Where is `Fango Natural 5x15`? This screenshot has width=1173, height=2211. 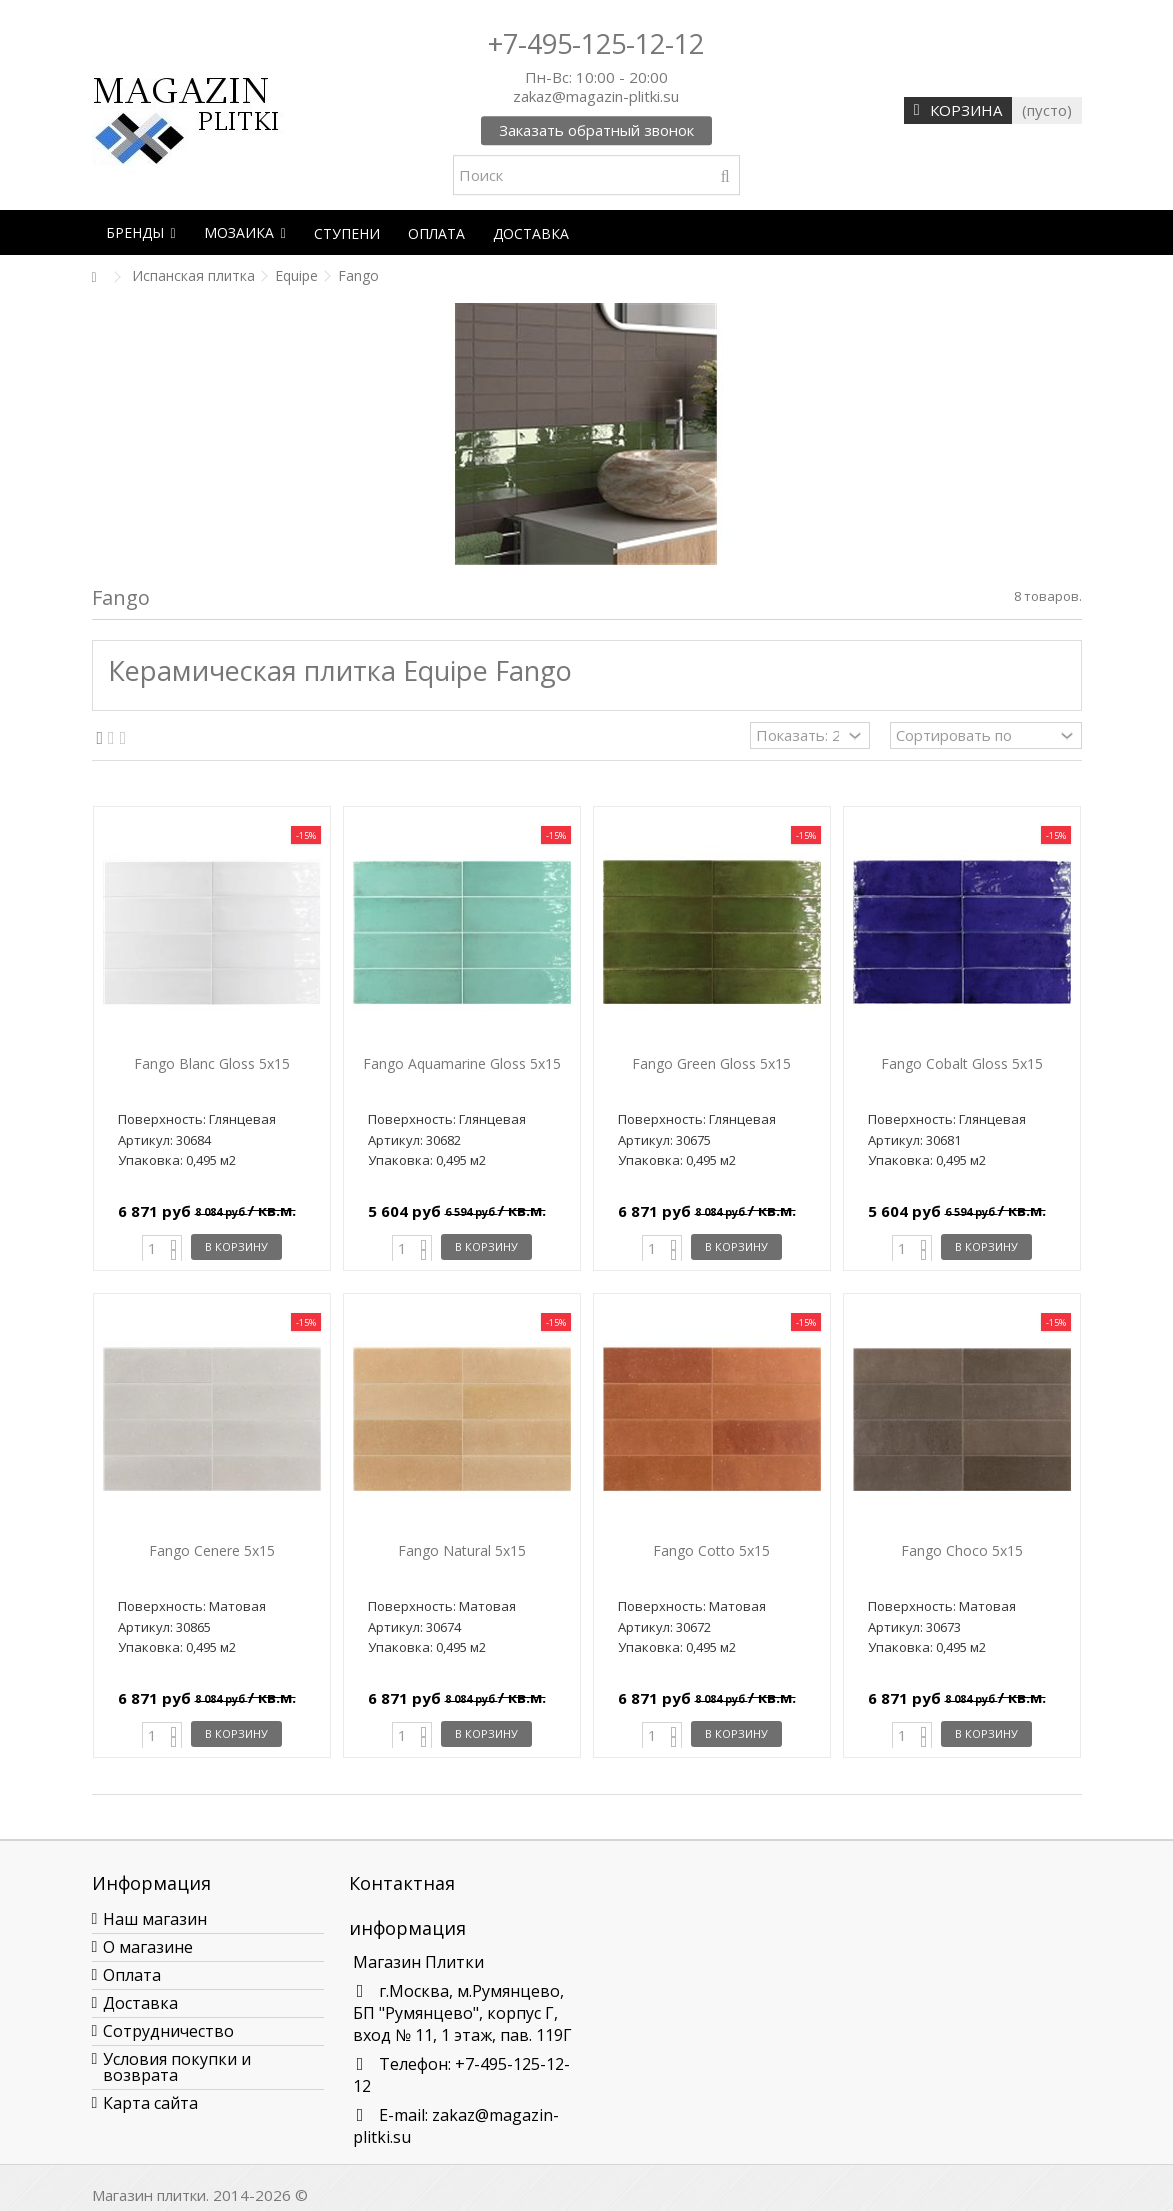 Fango Natural 5x15 is located at coordinates (462, 1550).